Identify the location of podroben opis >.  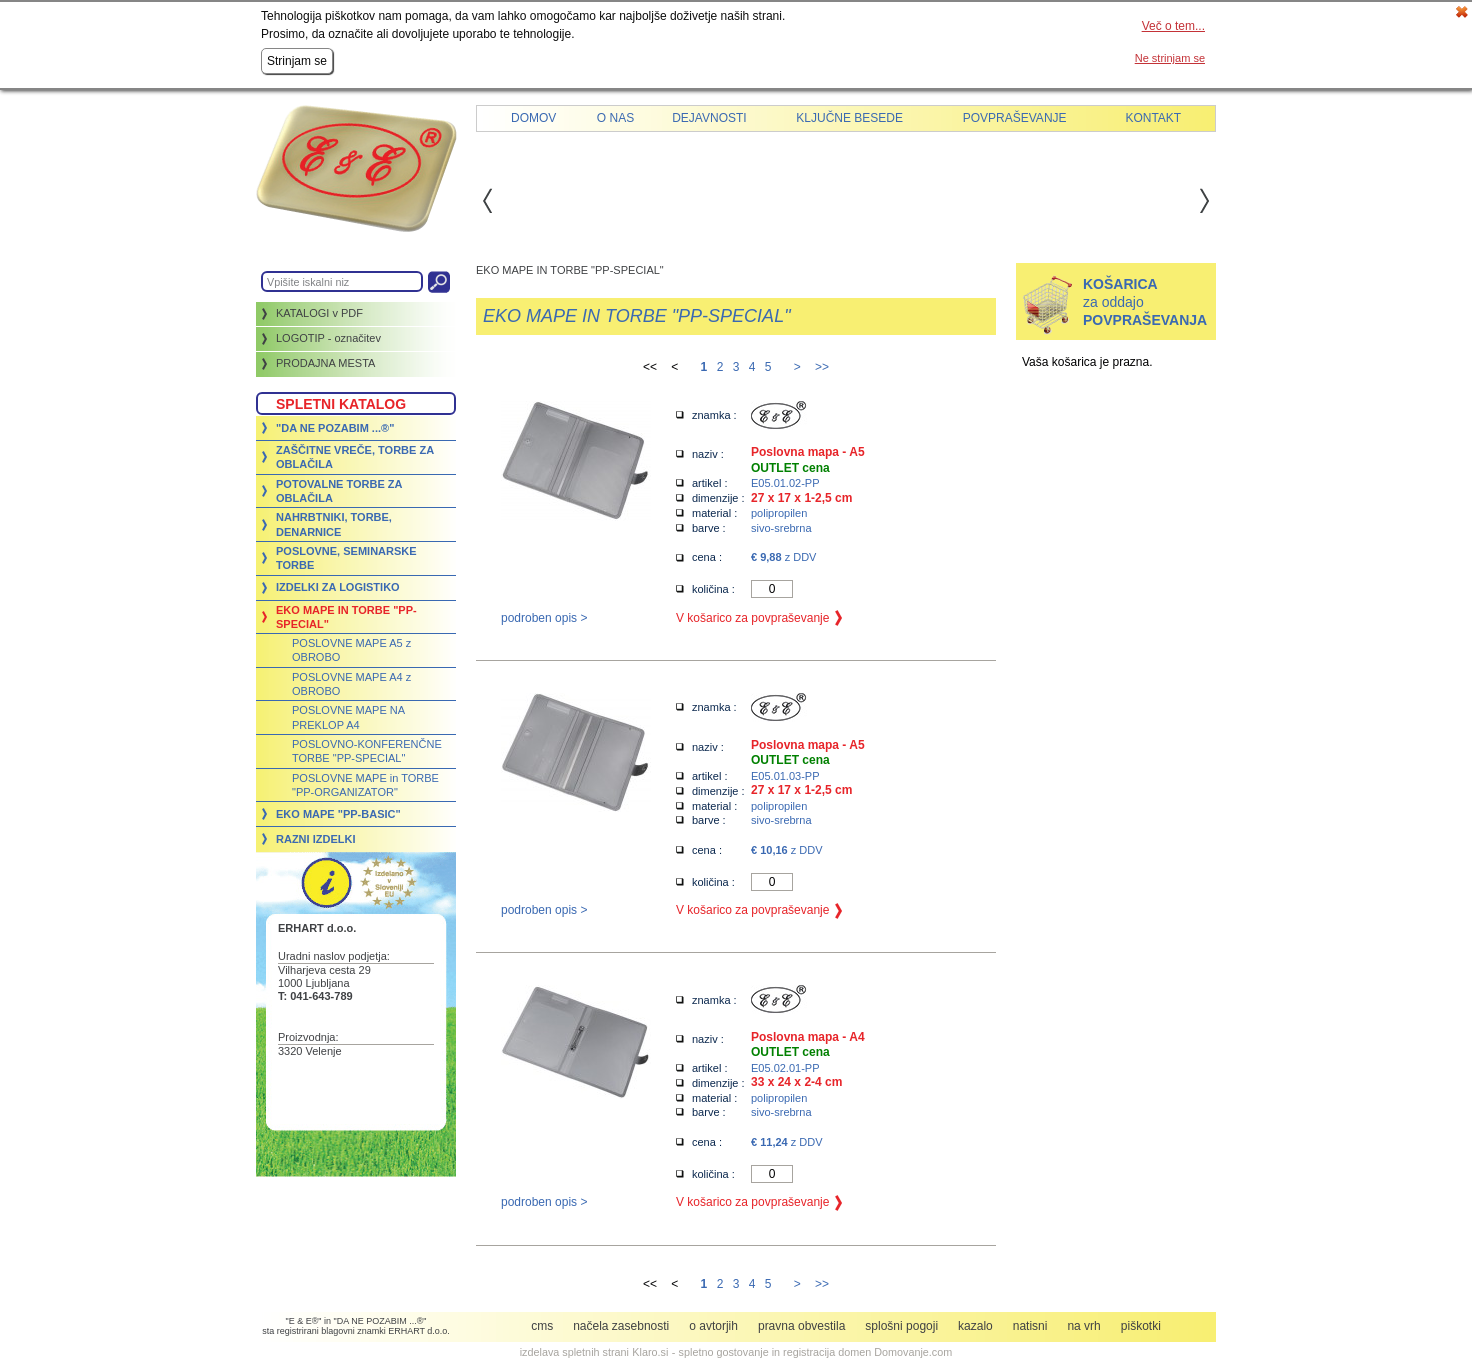
(544, 618).